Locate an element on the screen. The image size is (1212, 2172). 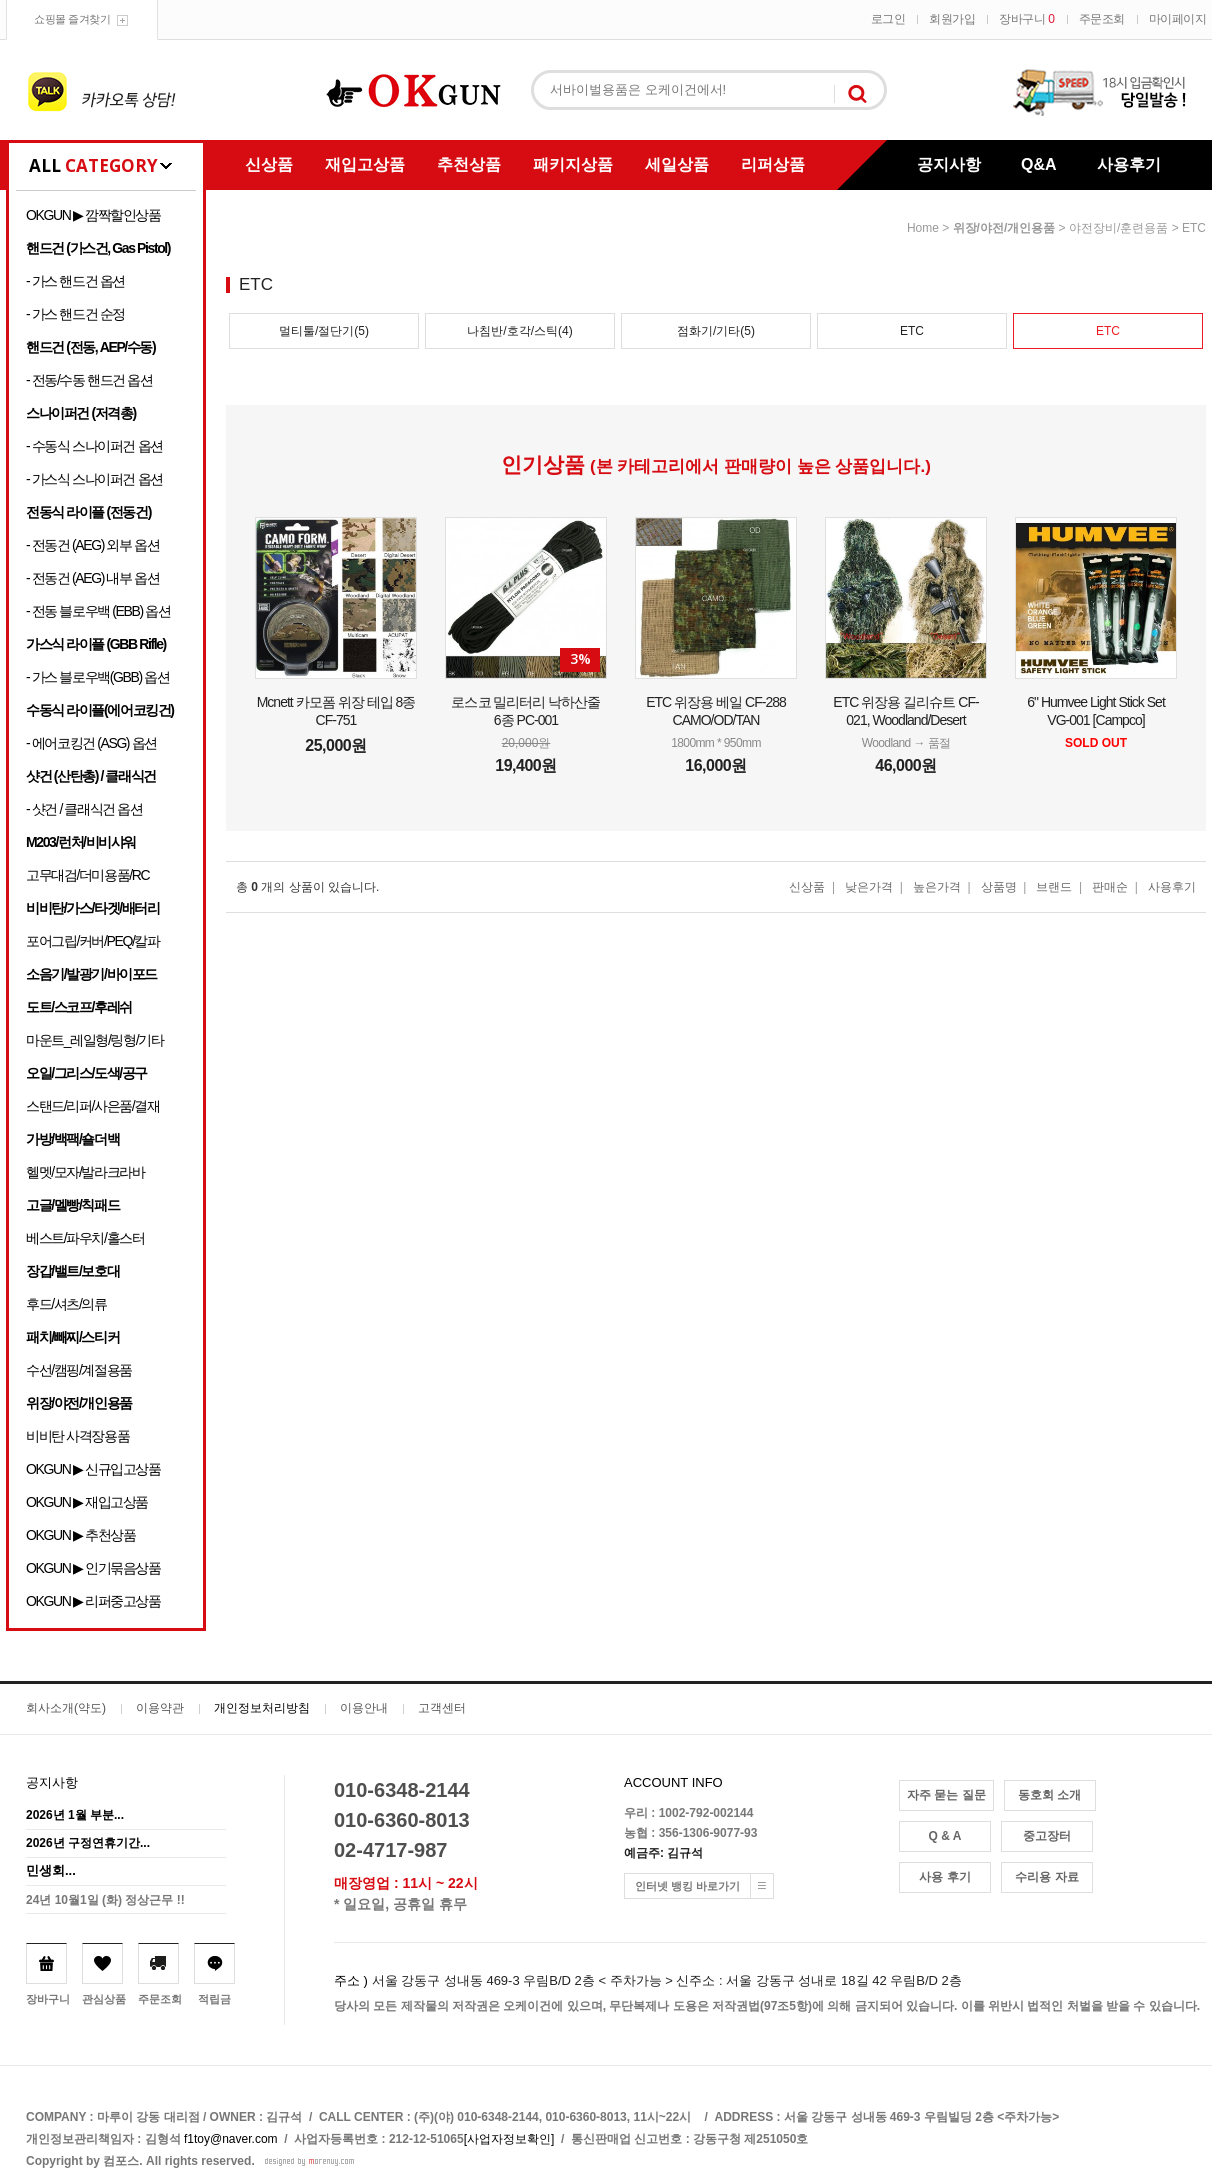
OKGUN ▶ 깜짝할인상품 is located at coordinates (93, 215).